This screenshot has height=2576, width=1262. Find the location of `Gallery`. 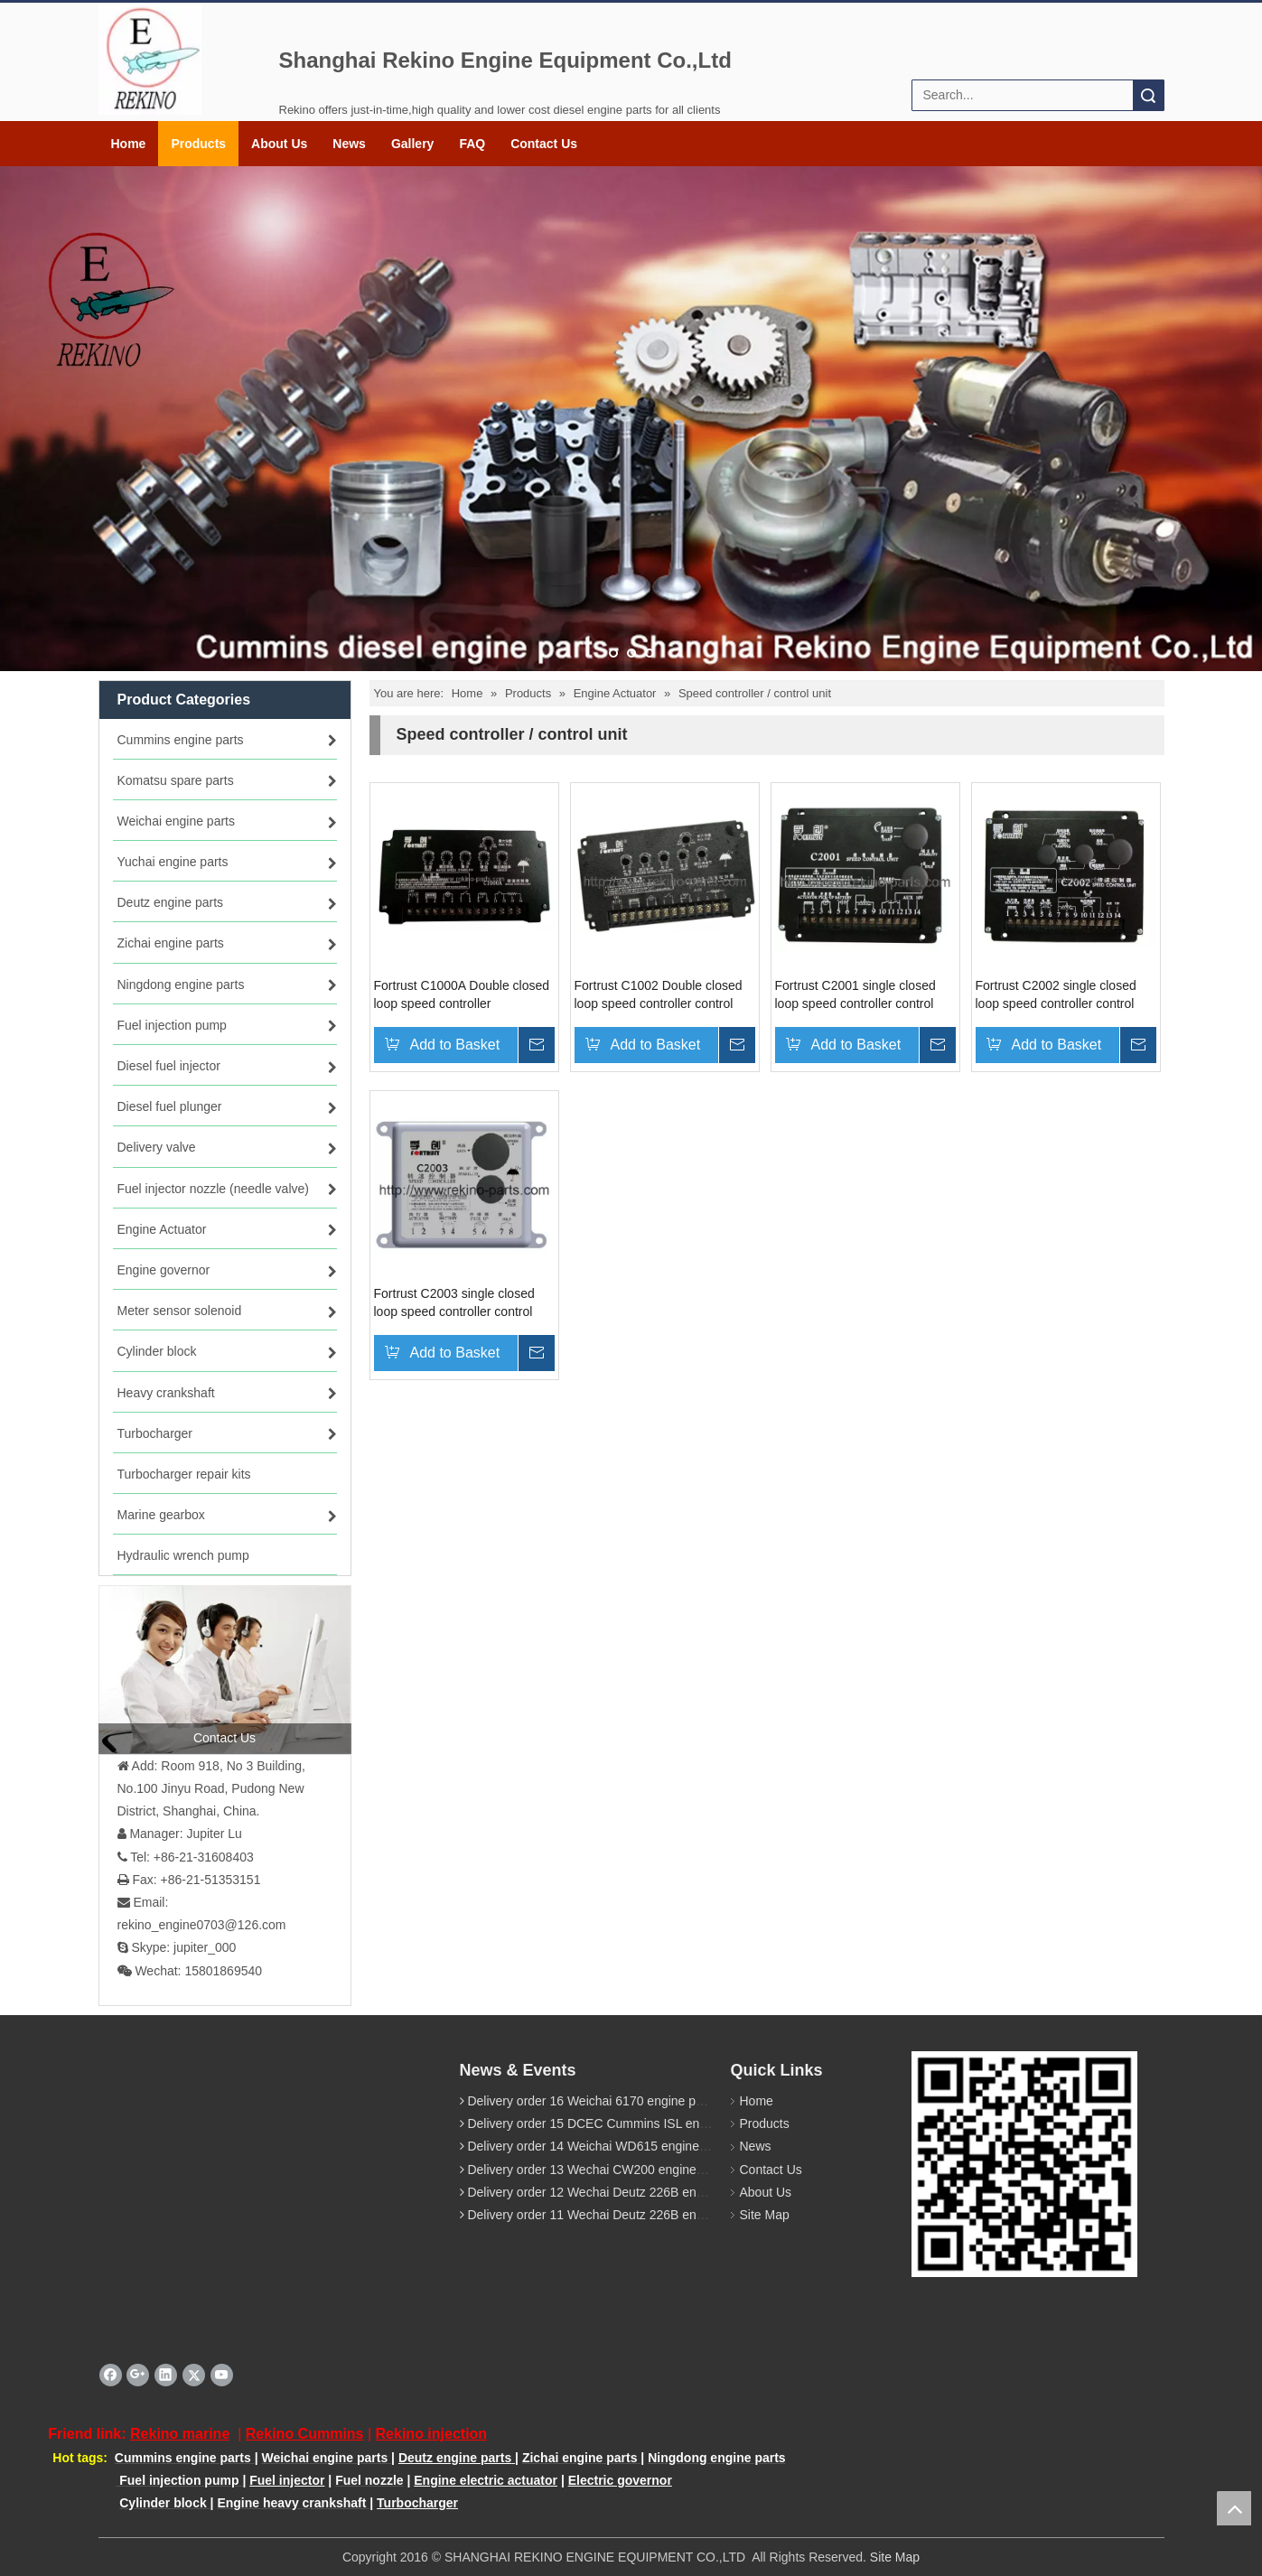

Gallery is located at coordinates (412, 143).